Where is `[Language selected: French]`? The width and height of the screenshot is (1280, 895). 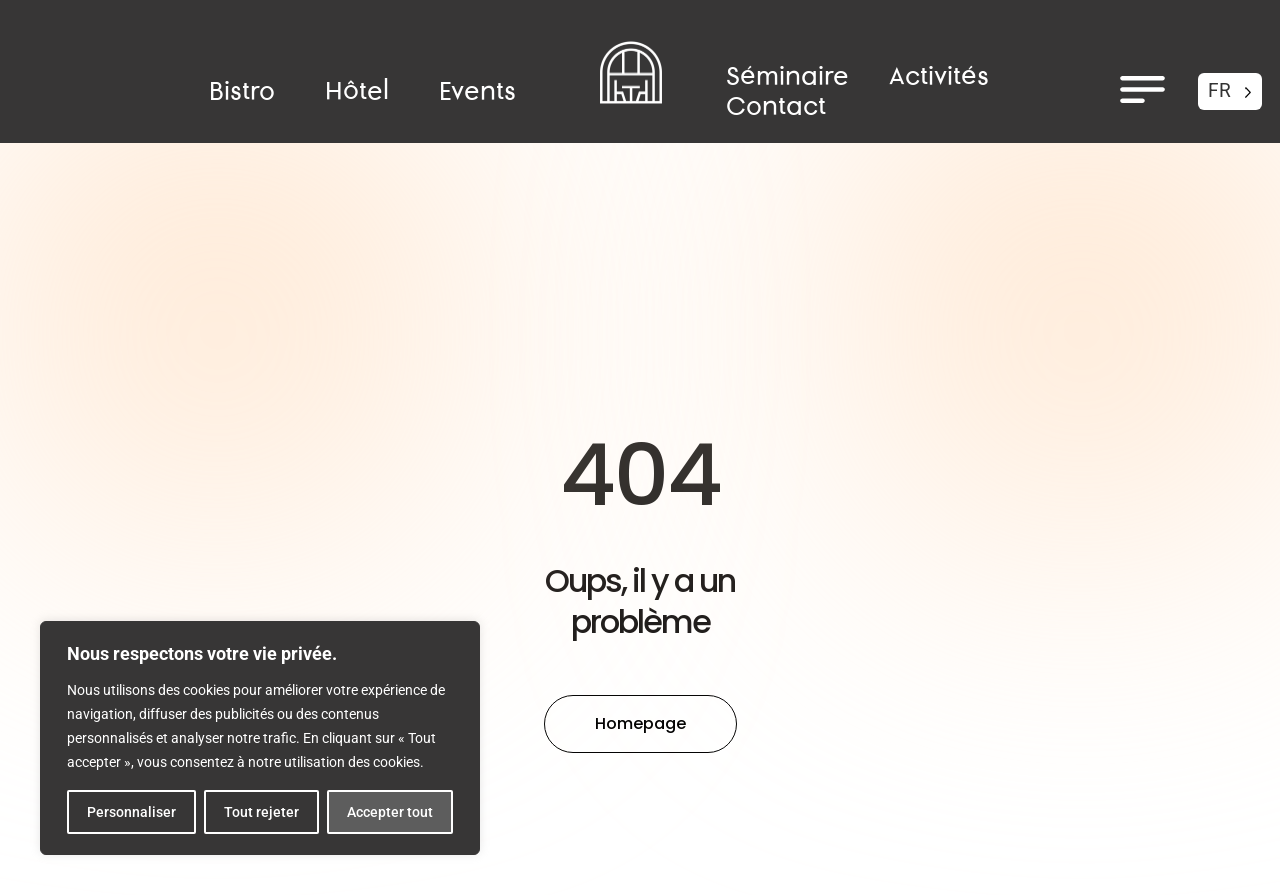
[Language selected: French] is located at coordinates (1230, 91).